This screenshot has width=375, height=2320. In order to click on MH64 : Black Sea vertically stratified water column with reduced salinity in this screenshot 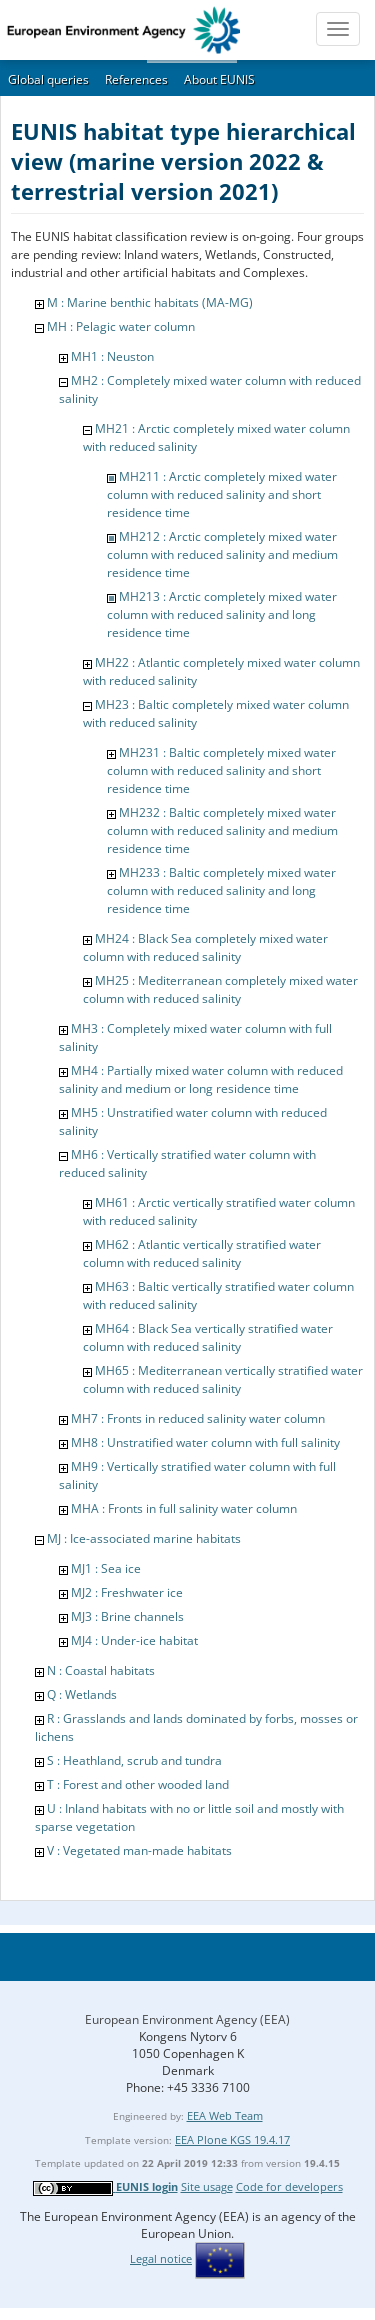, I will do `click(208, 1337)`.